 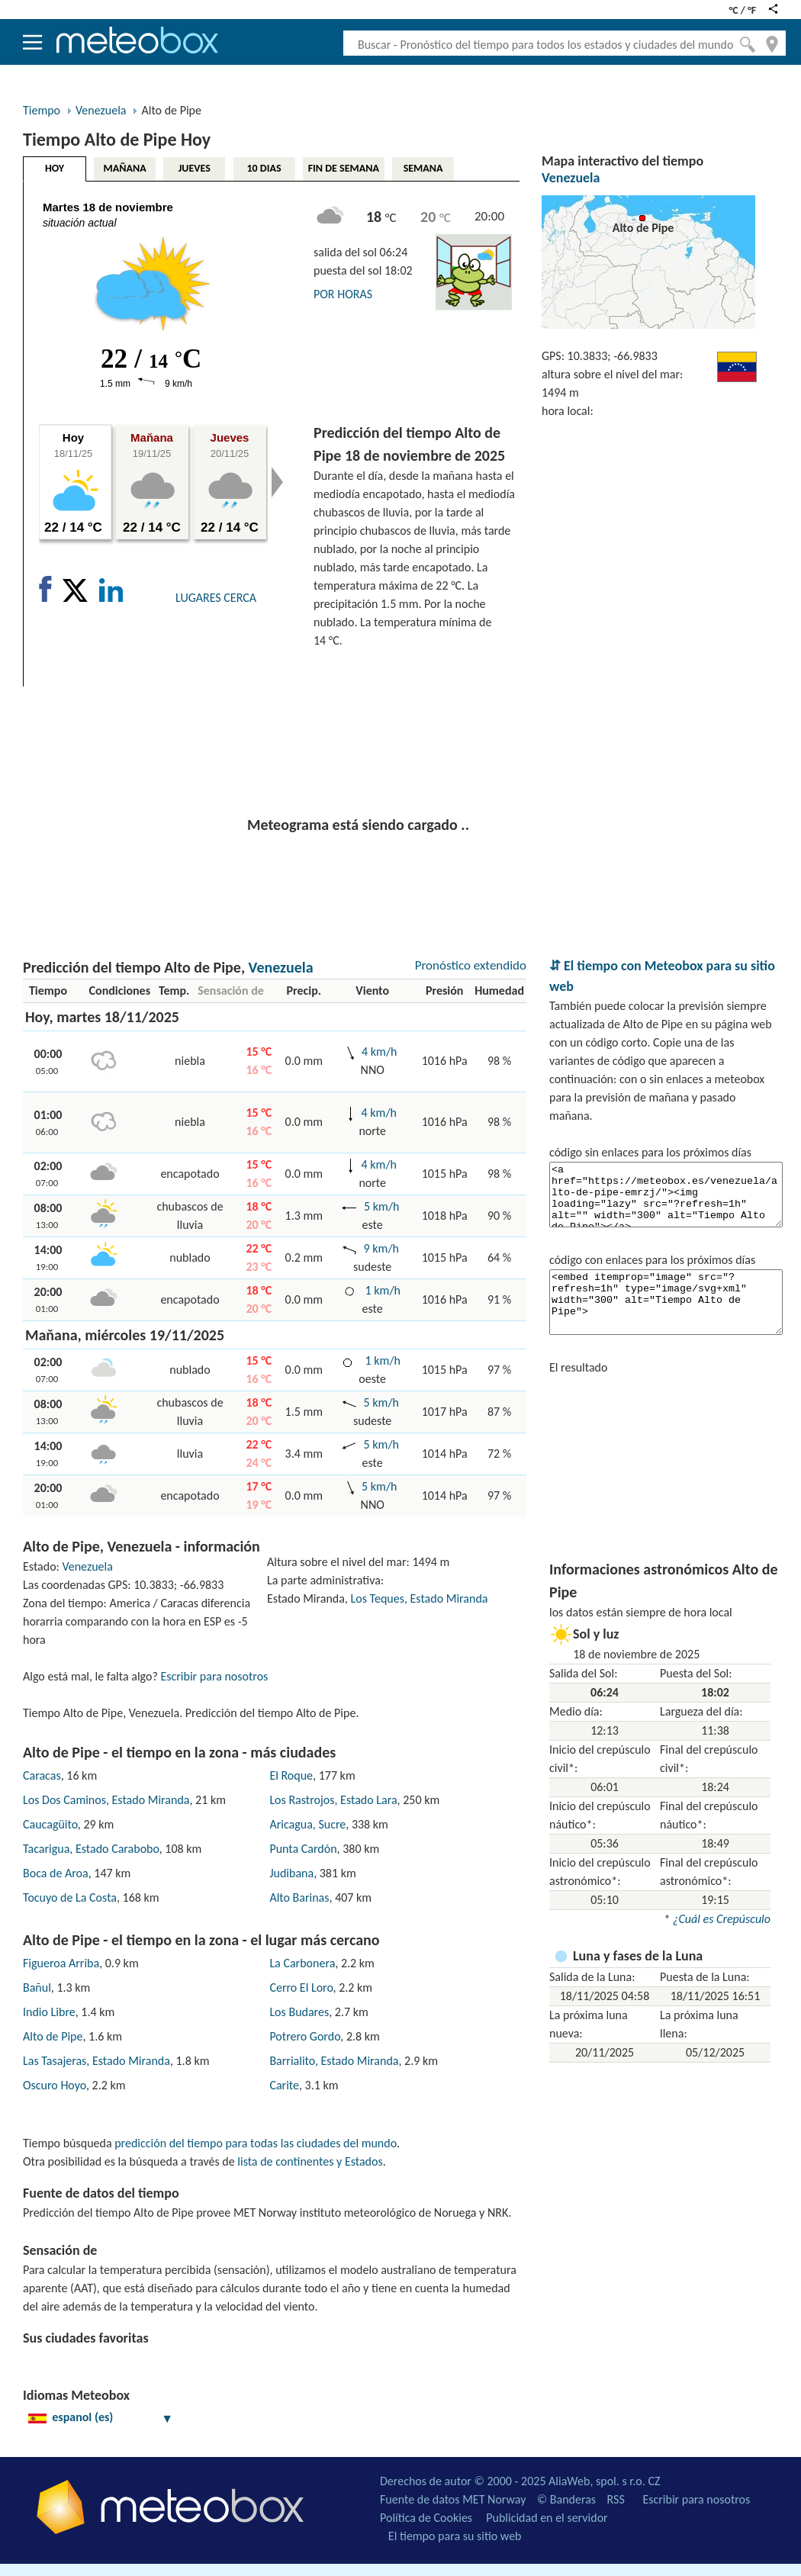 What do you see at coordinates (96, 2060) in the screenshot?
I see `Las Tasajeras, Estado Miranda` at bounding box center [96, 2060].